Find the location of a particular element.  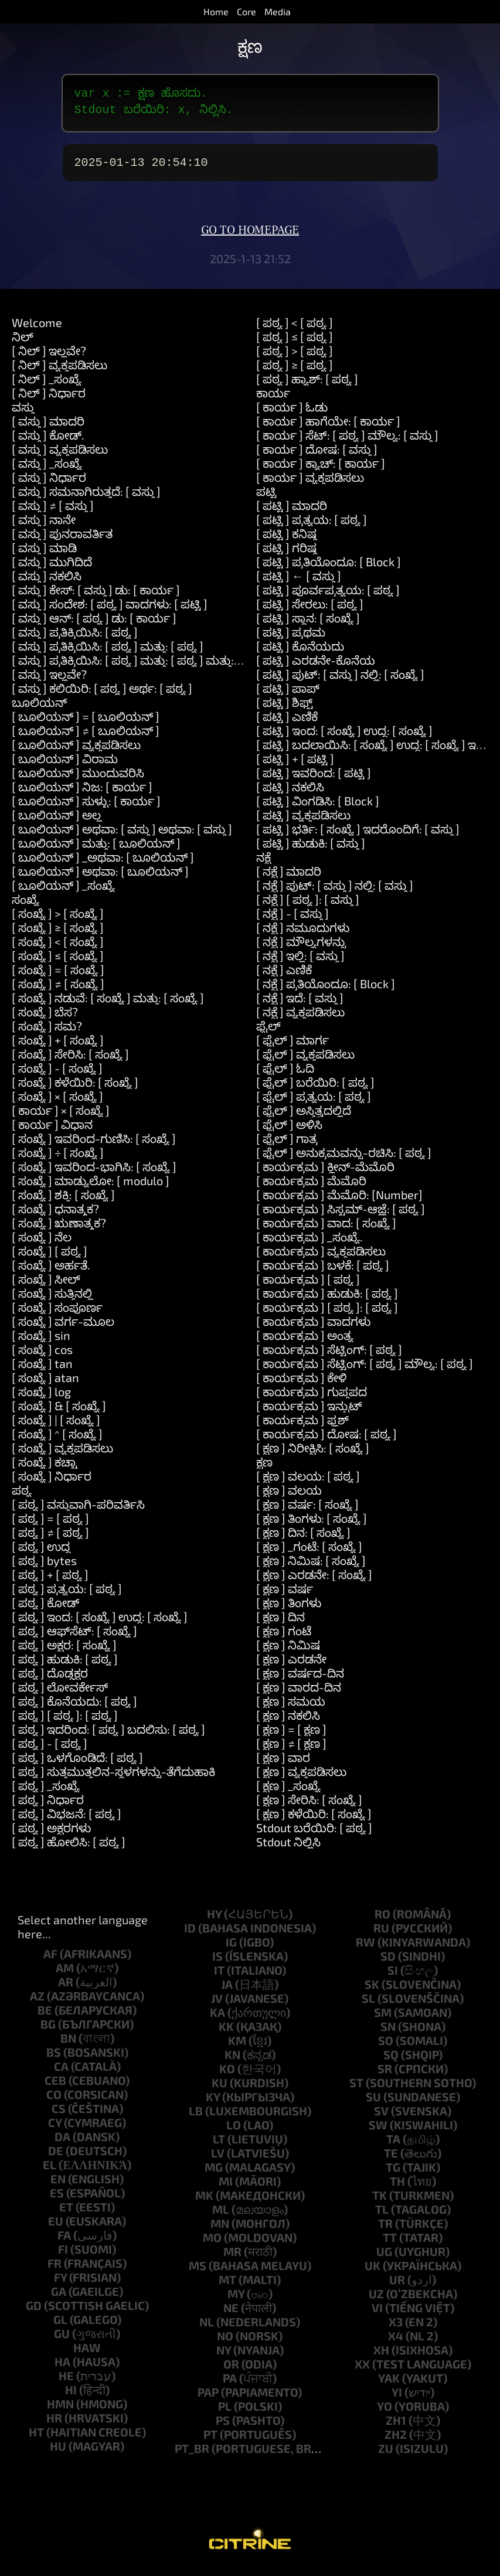

so is located at coordinates (385, 2047).